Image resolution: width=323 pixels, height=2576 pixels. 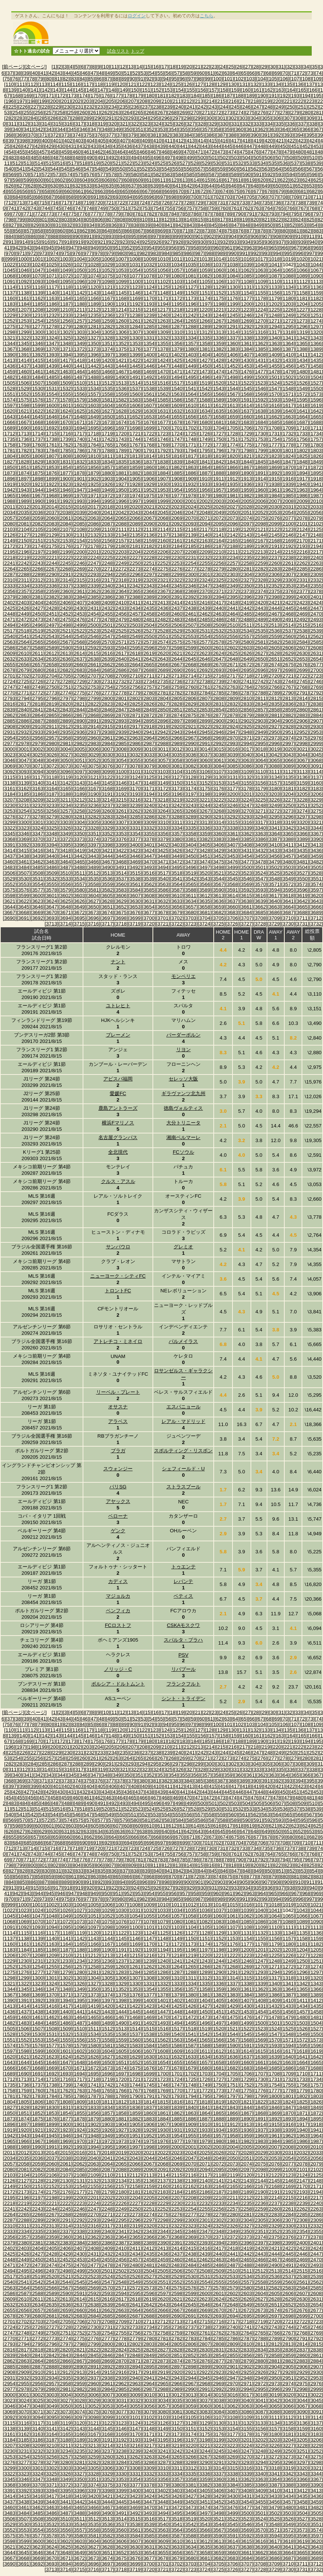 What do you see at coordinates (121, 659) in the screenshot?
I see `[2640]` at bounding box center [121, 659].